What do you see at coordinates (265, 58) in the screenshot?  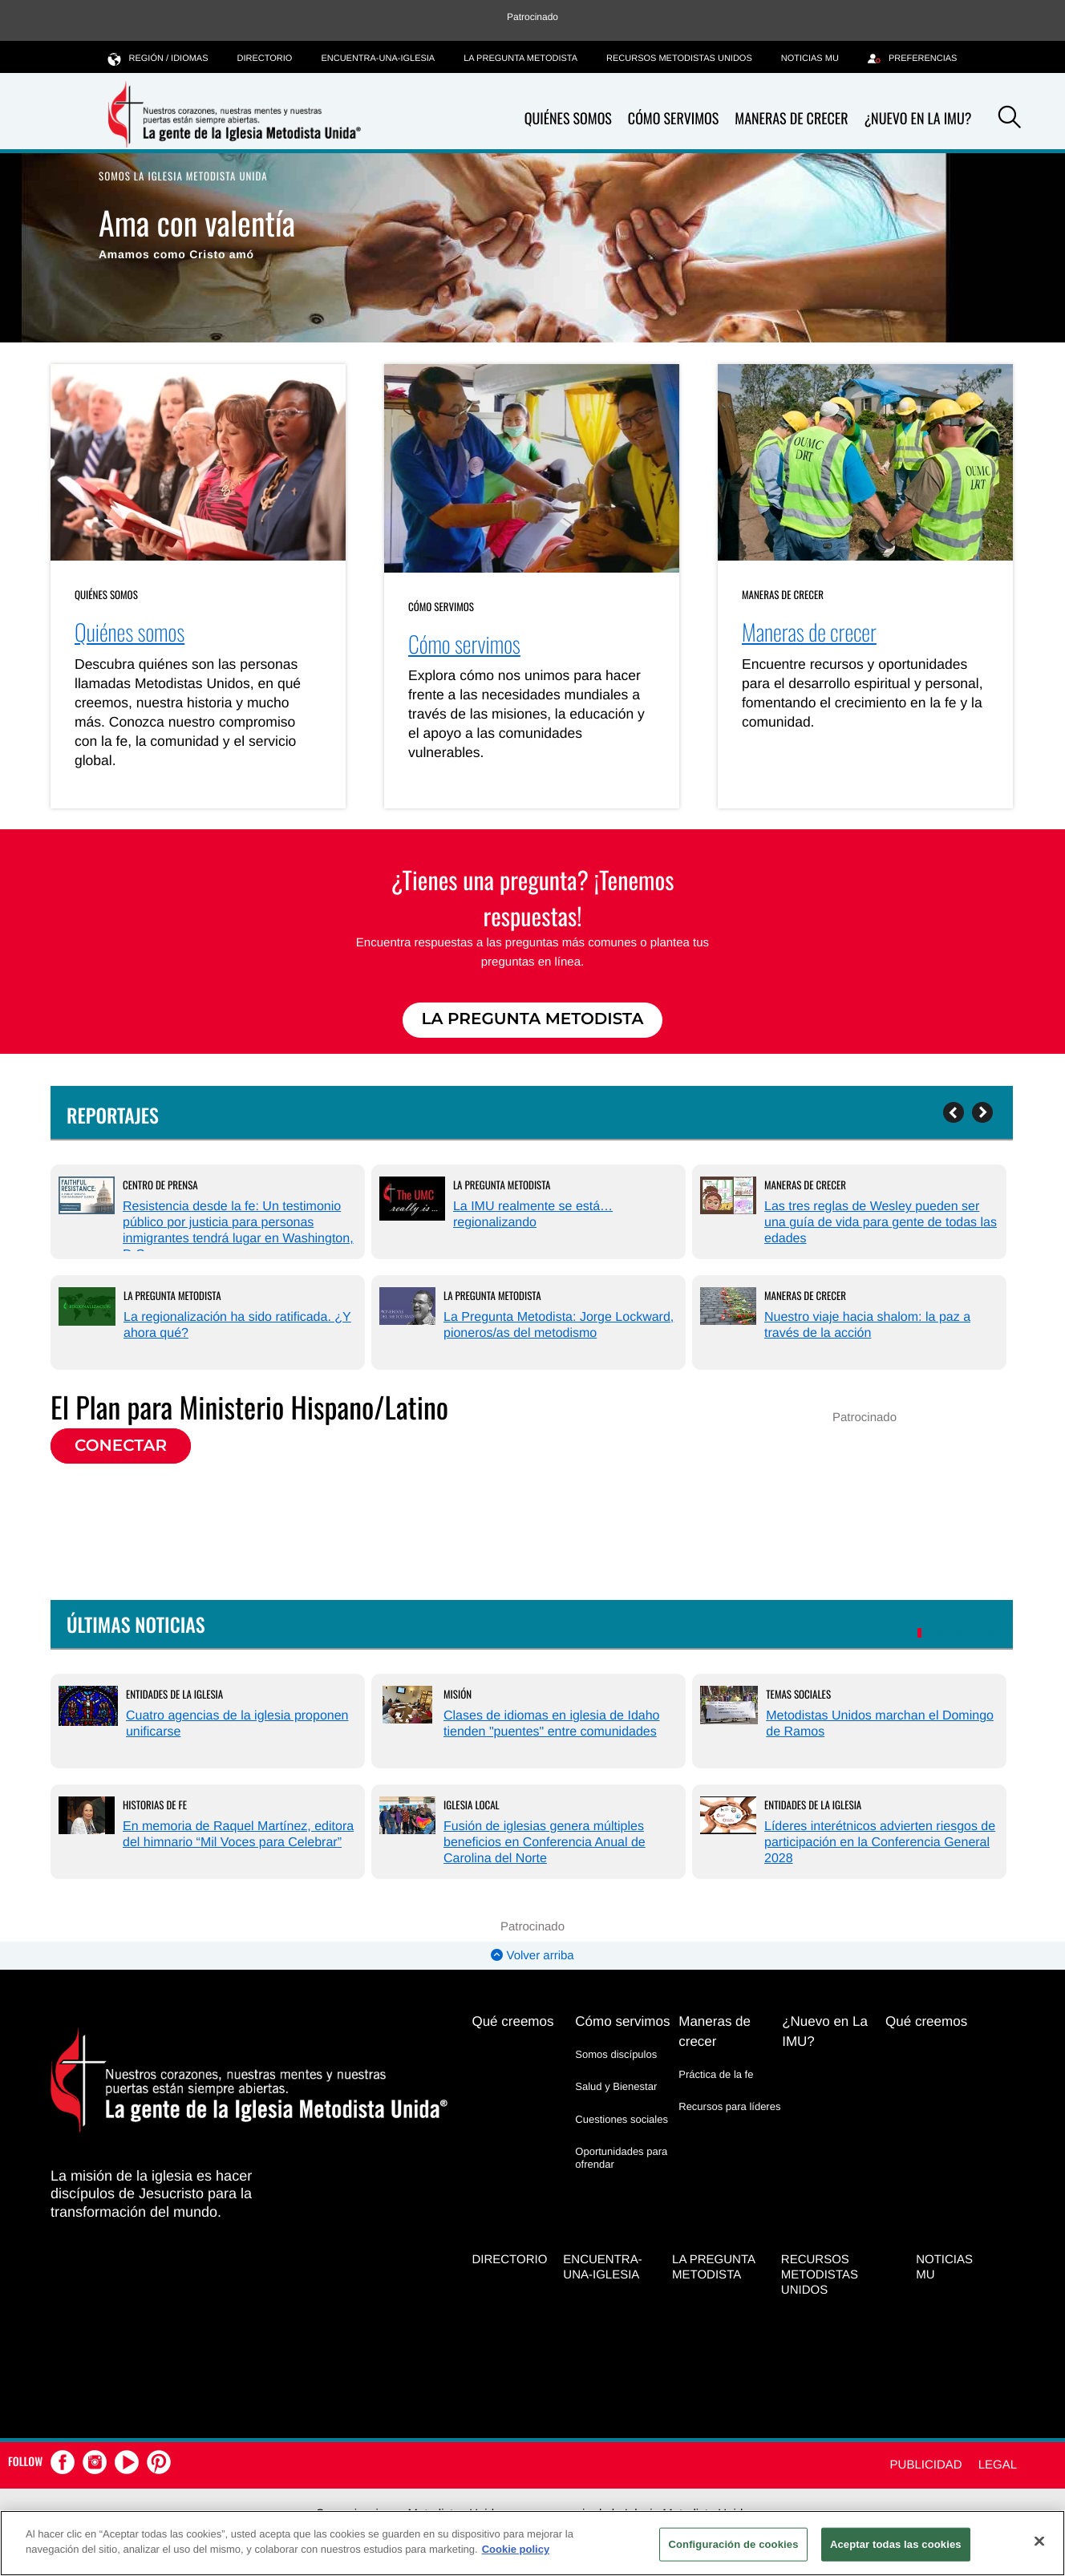 I see `Directorio` at bounding box center [265, 58].